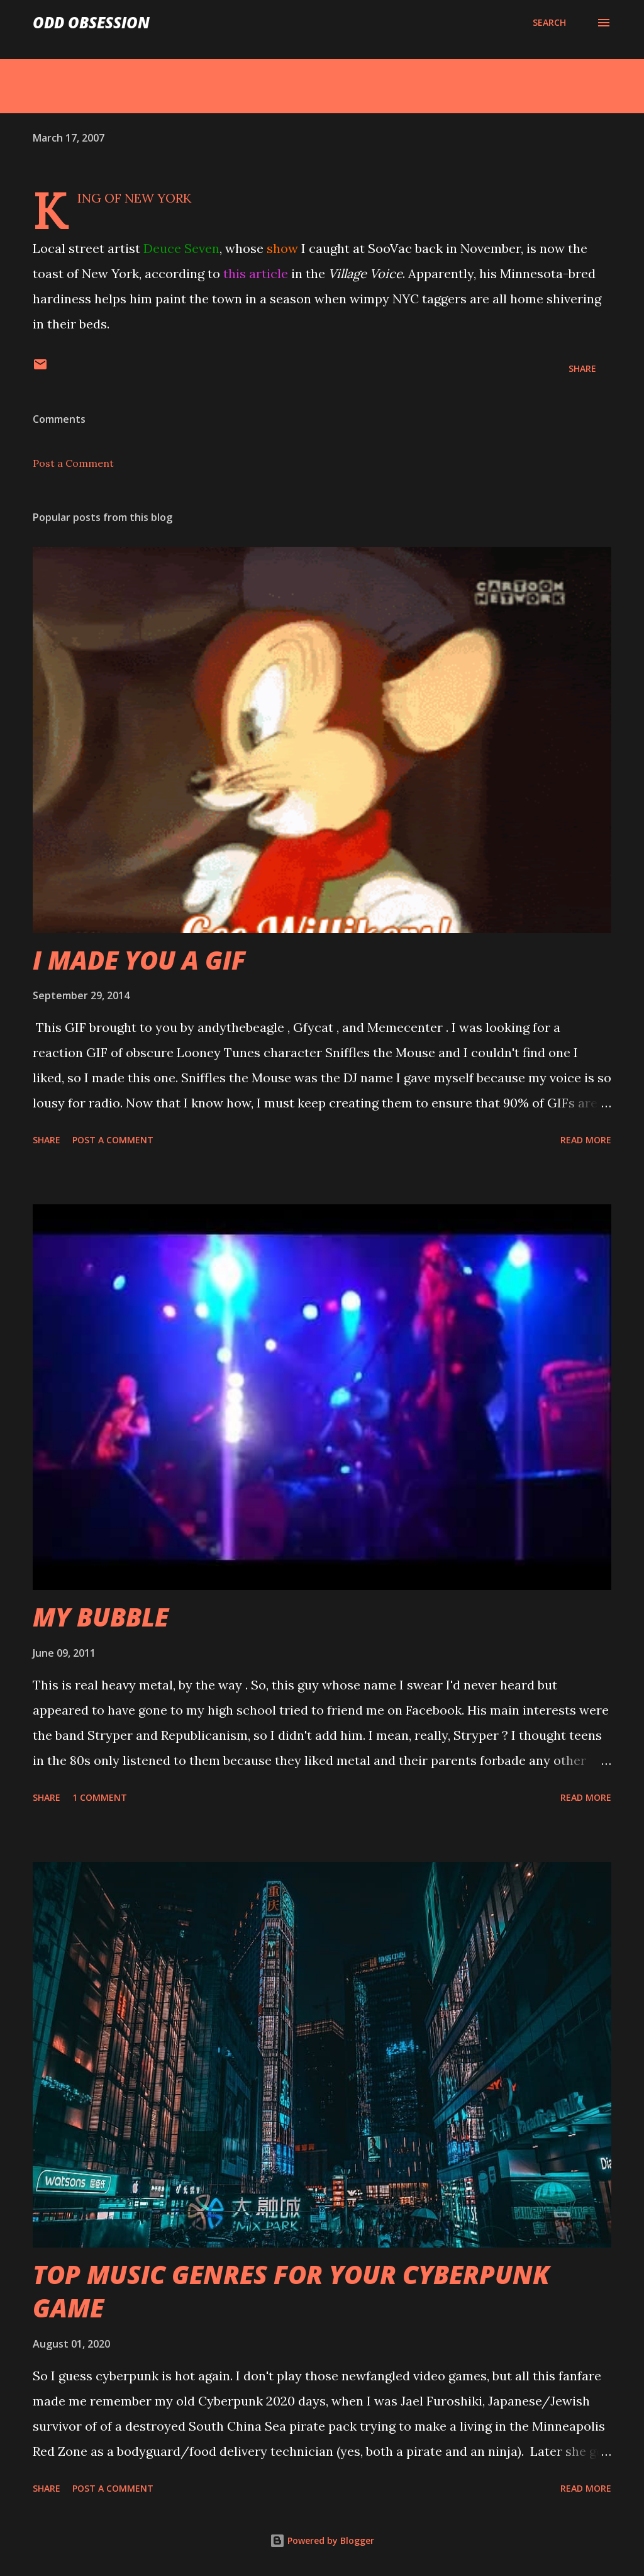  Describe the element at coordinates (101, 1616) in the screenshot. I see `MY BUBBLE` at that location.